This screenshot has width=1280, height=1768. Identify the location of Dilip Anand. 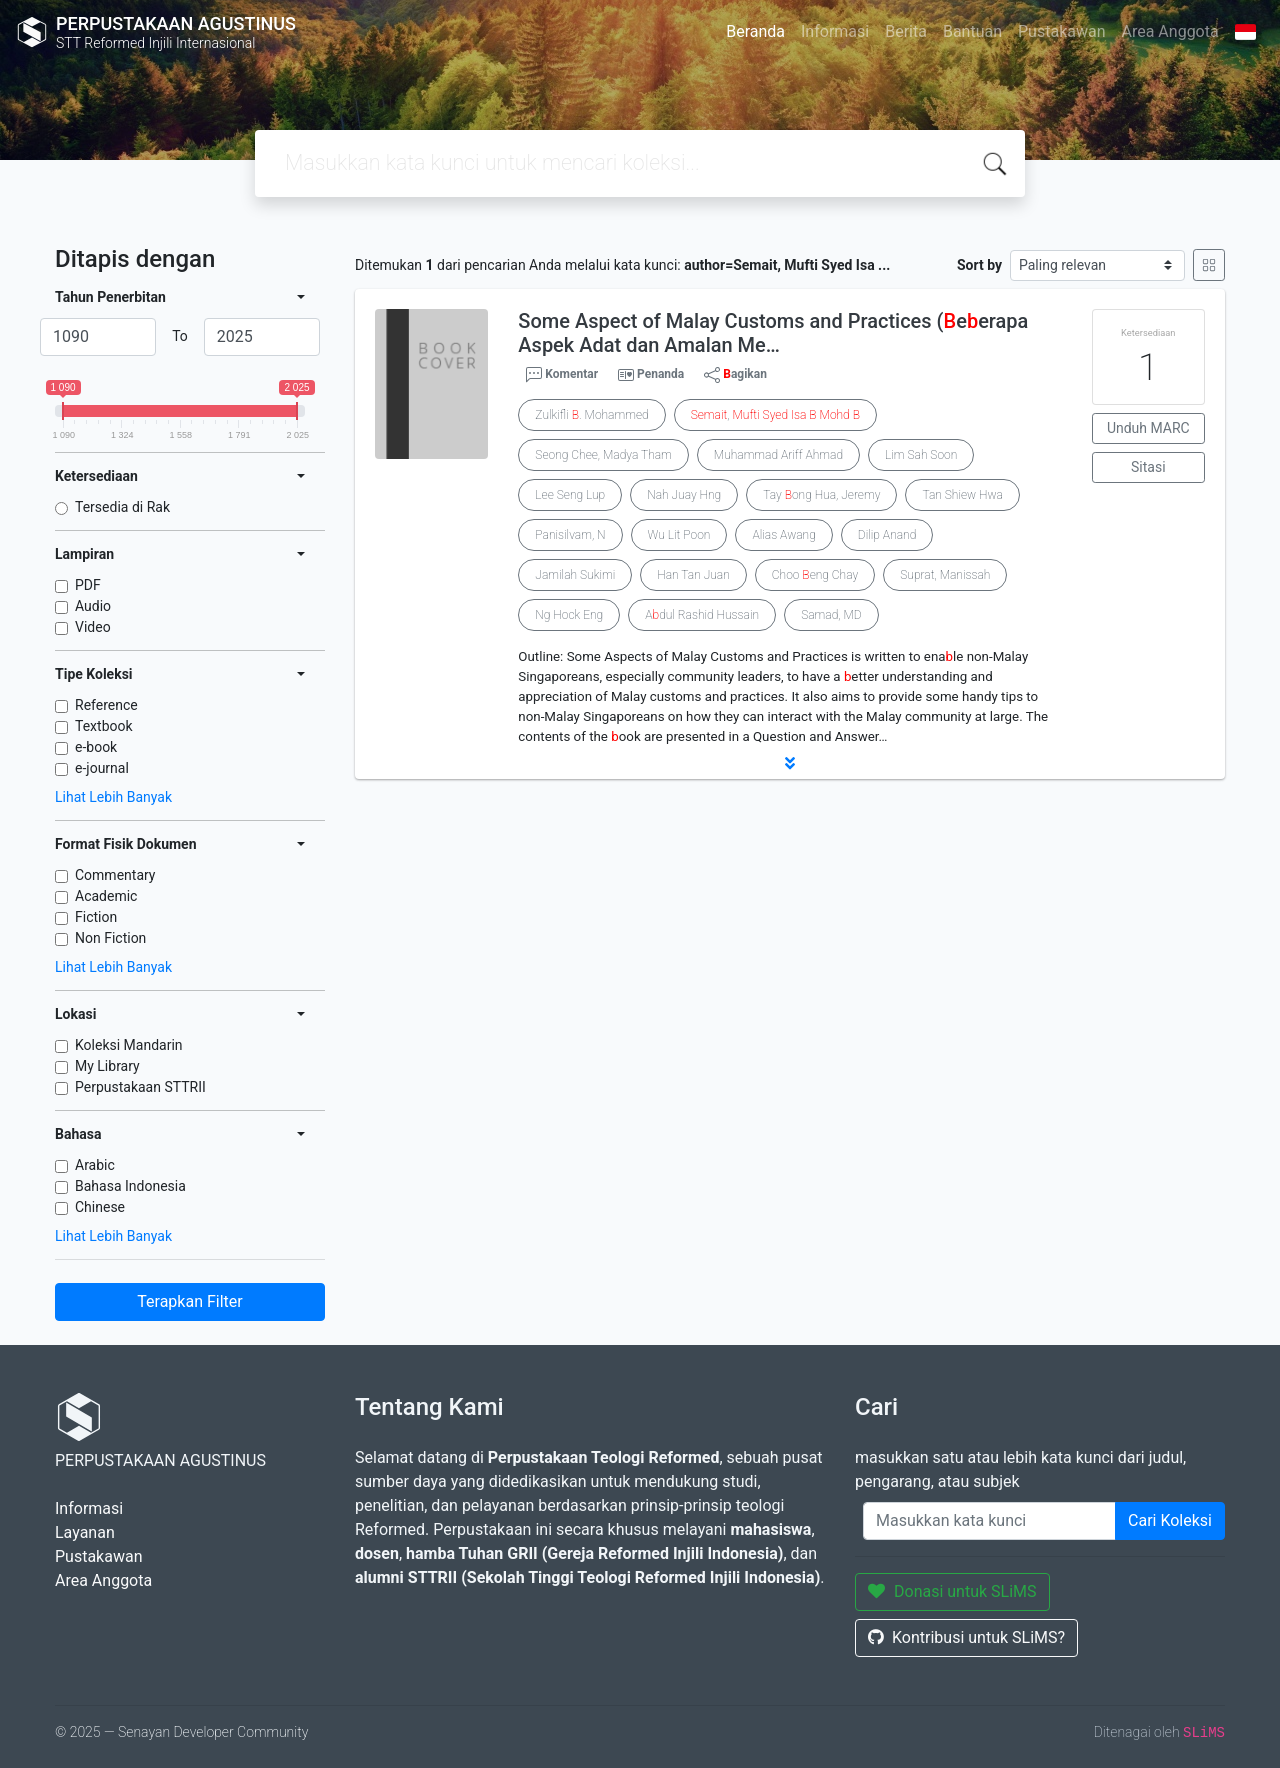
(887, 535).